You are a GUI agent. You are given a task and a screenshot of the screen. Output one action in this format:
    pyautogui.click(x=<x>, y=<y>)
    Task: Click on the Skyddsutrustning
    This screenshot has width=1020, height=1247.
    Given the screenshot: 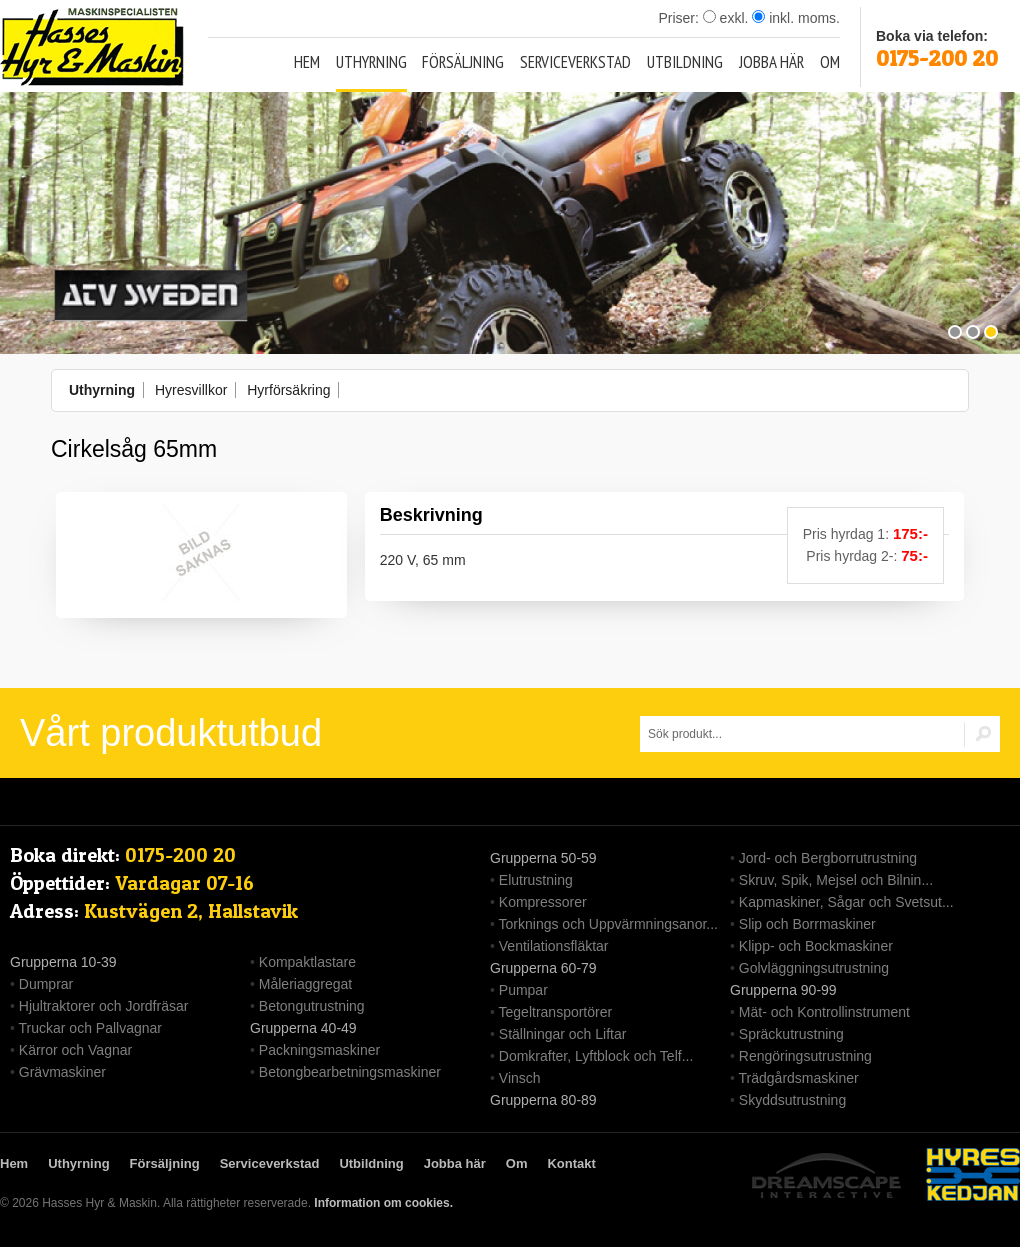 What is the action you would take?
    pyautogui.click(x=792, y=1100)
    